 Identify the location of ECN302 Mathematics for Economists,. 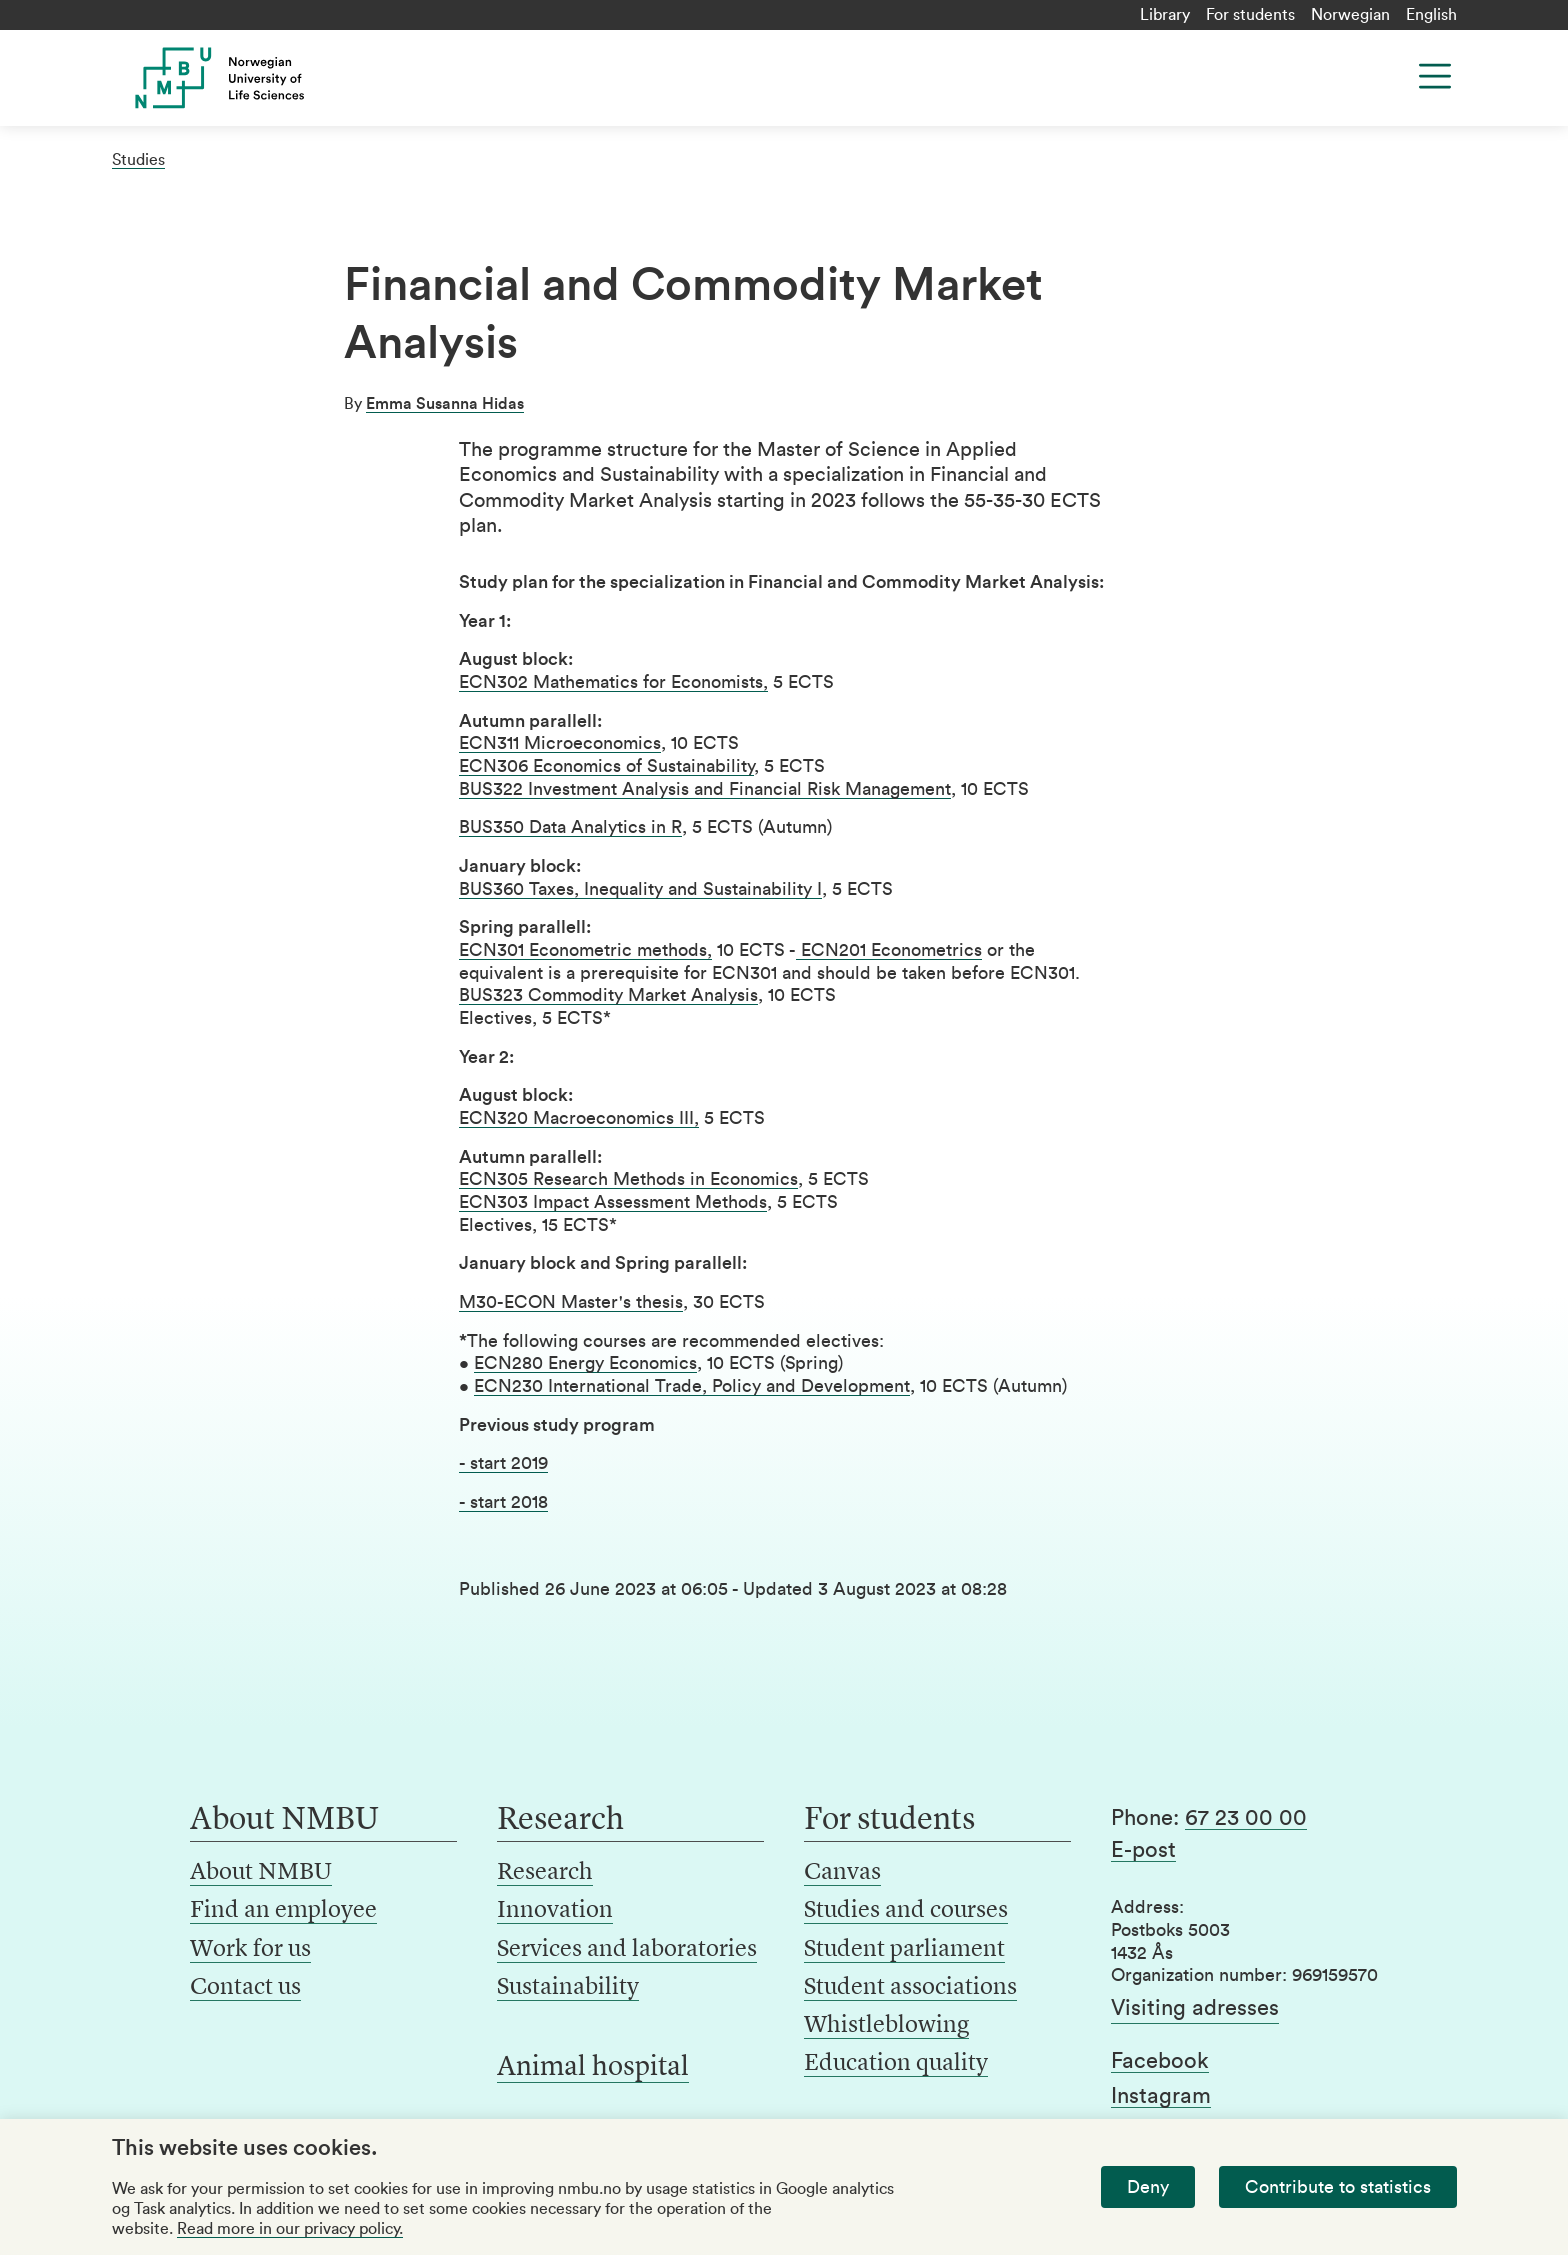
(613, 682).